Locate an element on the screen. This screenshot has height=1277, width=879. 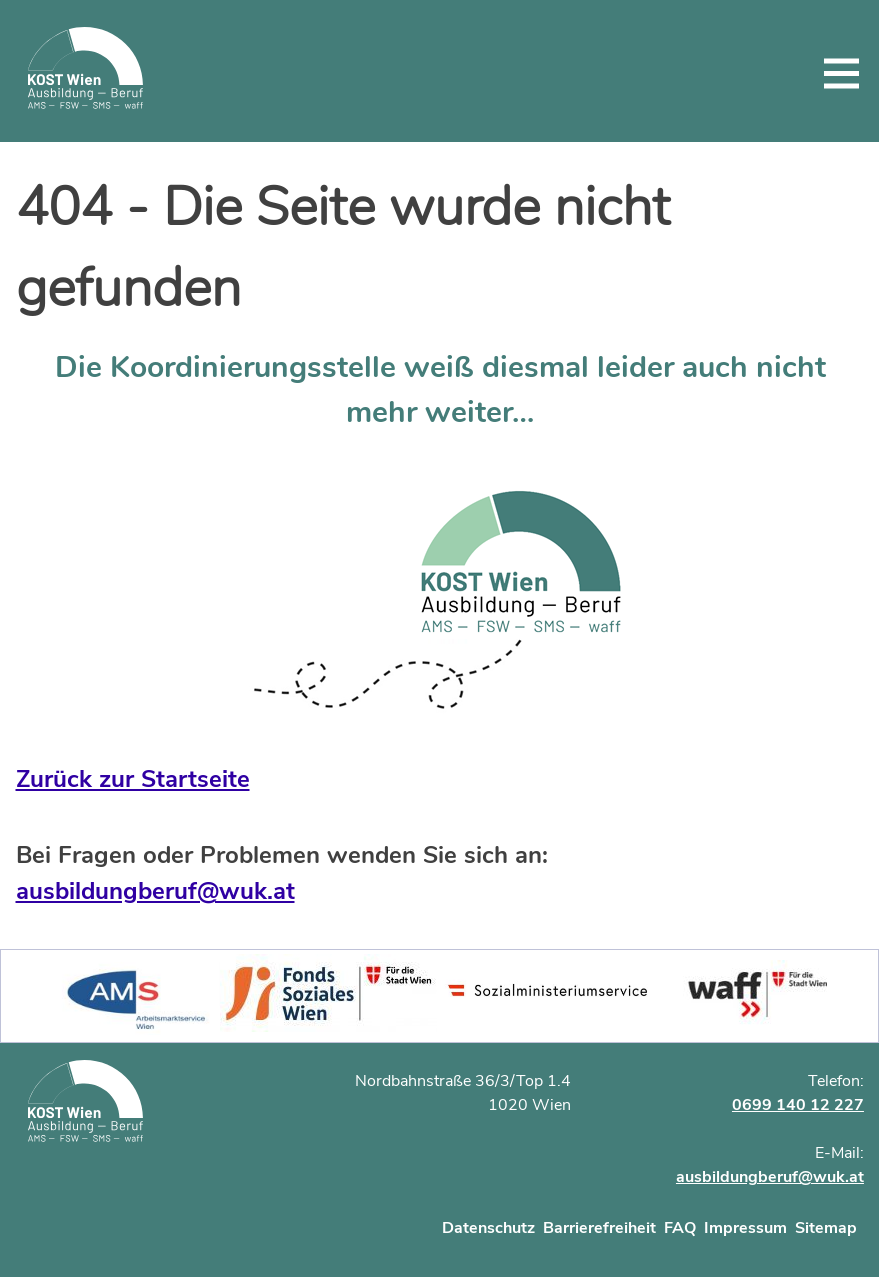
Impressum is located at coordinates (745, 1228).